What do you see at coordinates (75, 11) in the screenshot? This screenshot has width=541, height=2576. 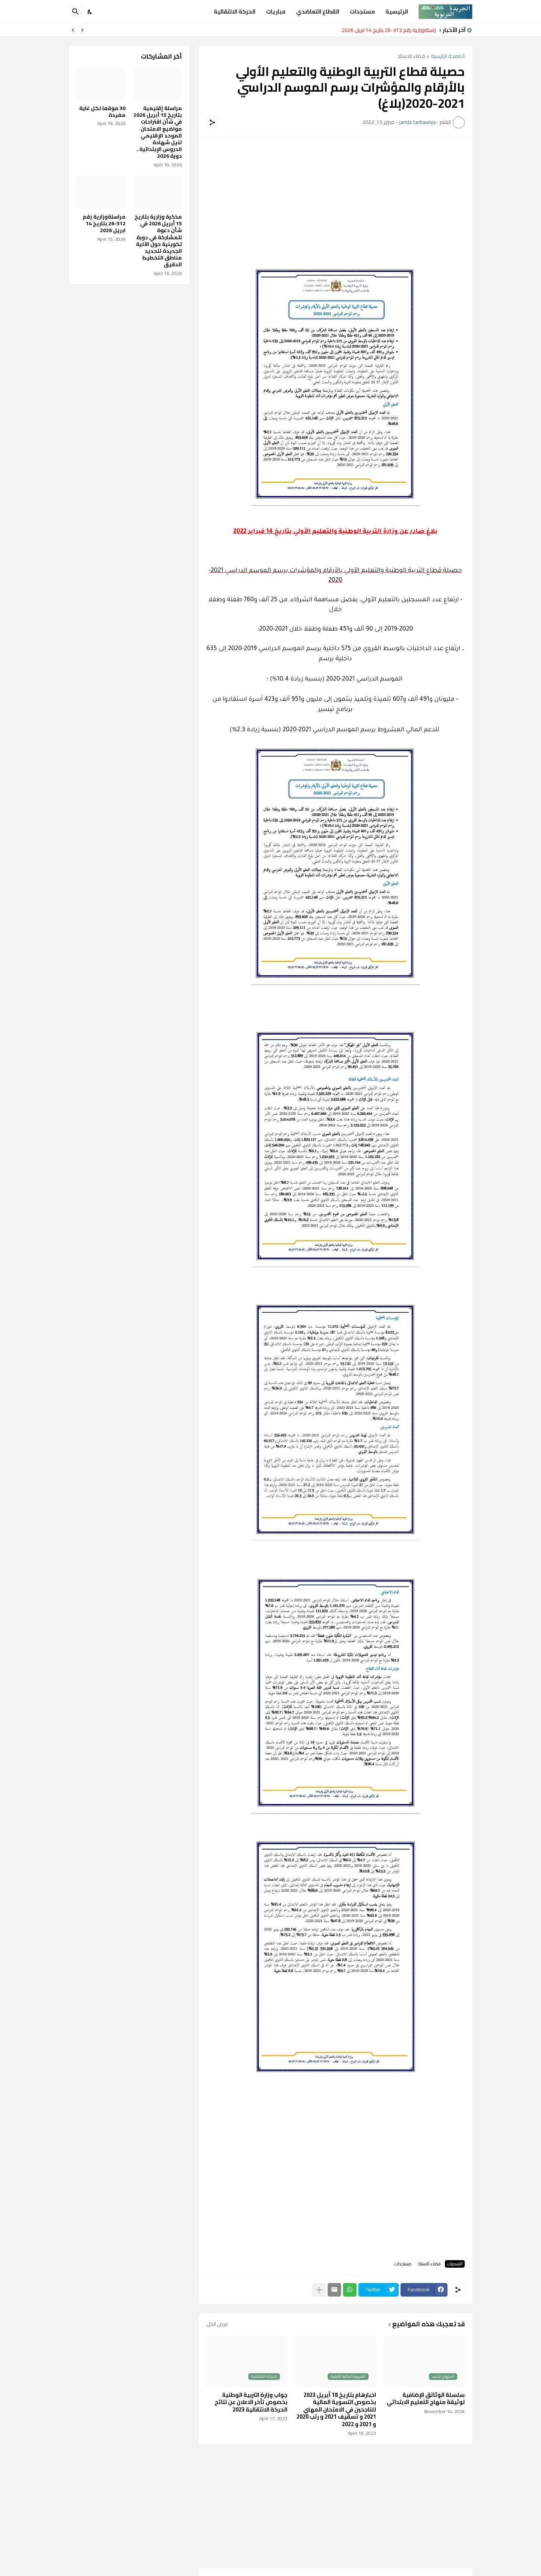 I see `[البحث]` at bounding box center [75, 11].